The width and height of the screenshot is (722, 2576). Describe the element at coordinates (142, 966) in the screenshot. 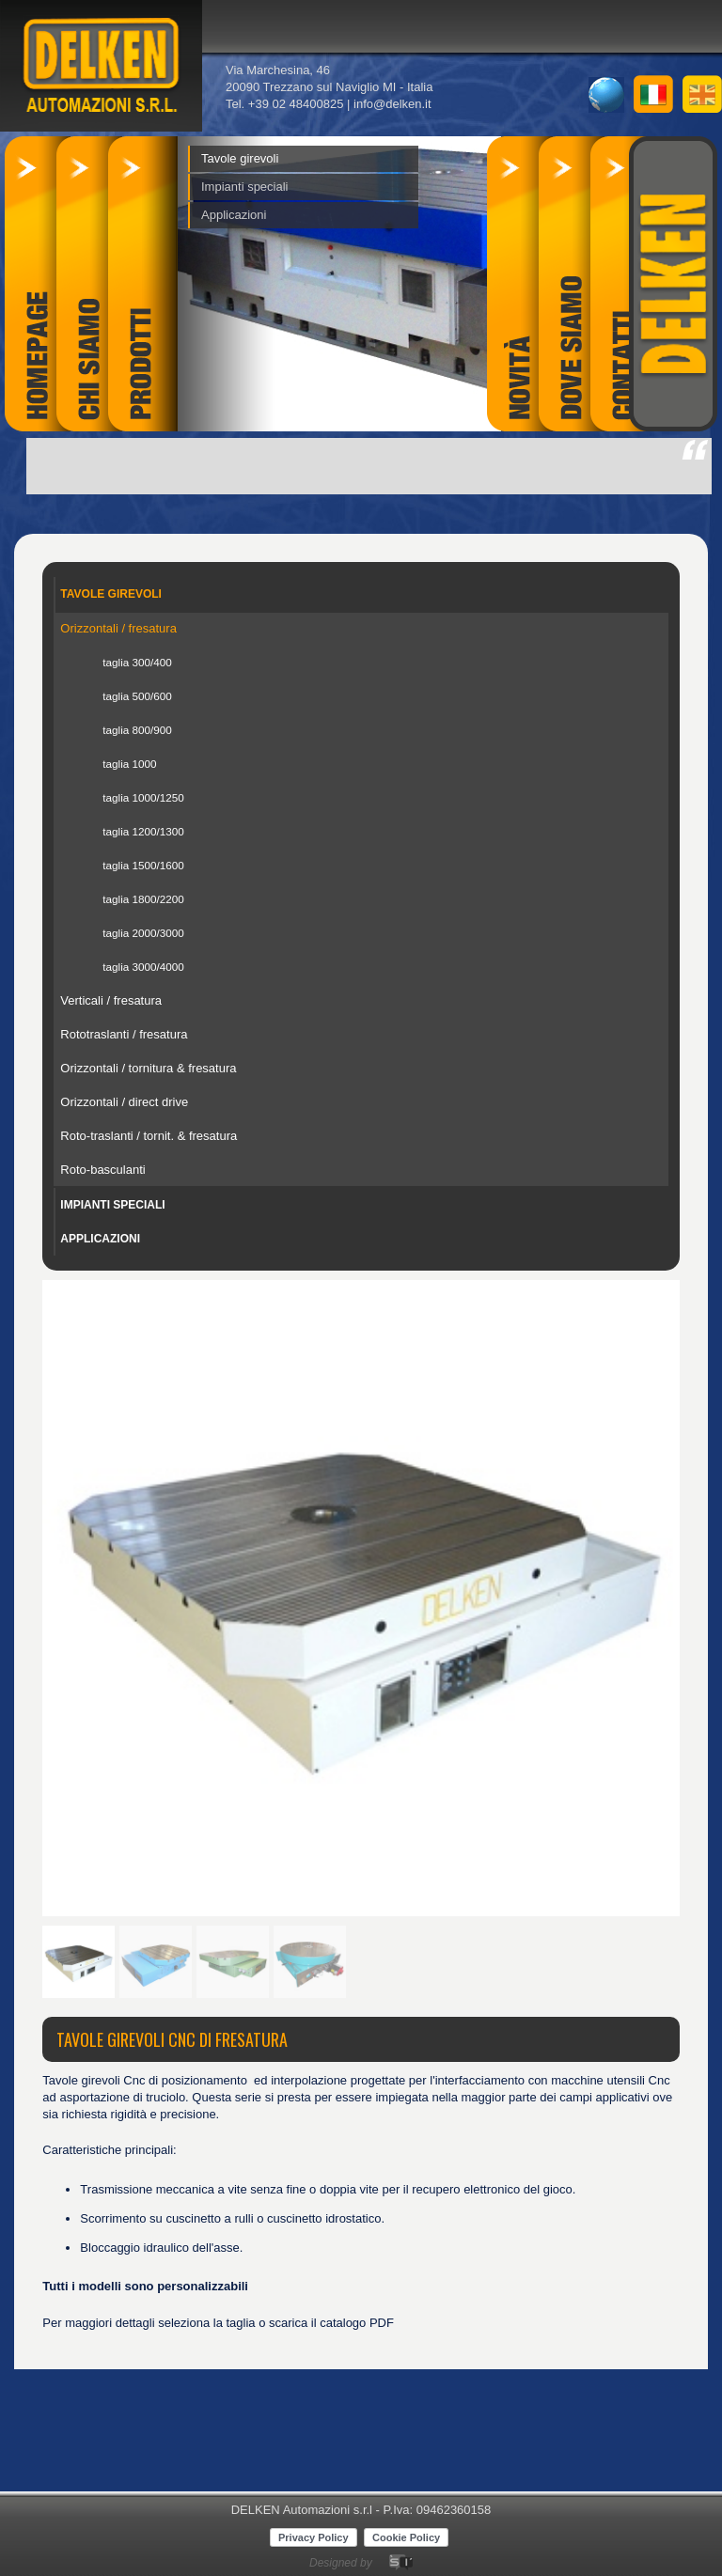

I see `taglia 3000/4000` at that location.